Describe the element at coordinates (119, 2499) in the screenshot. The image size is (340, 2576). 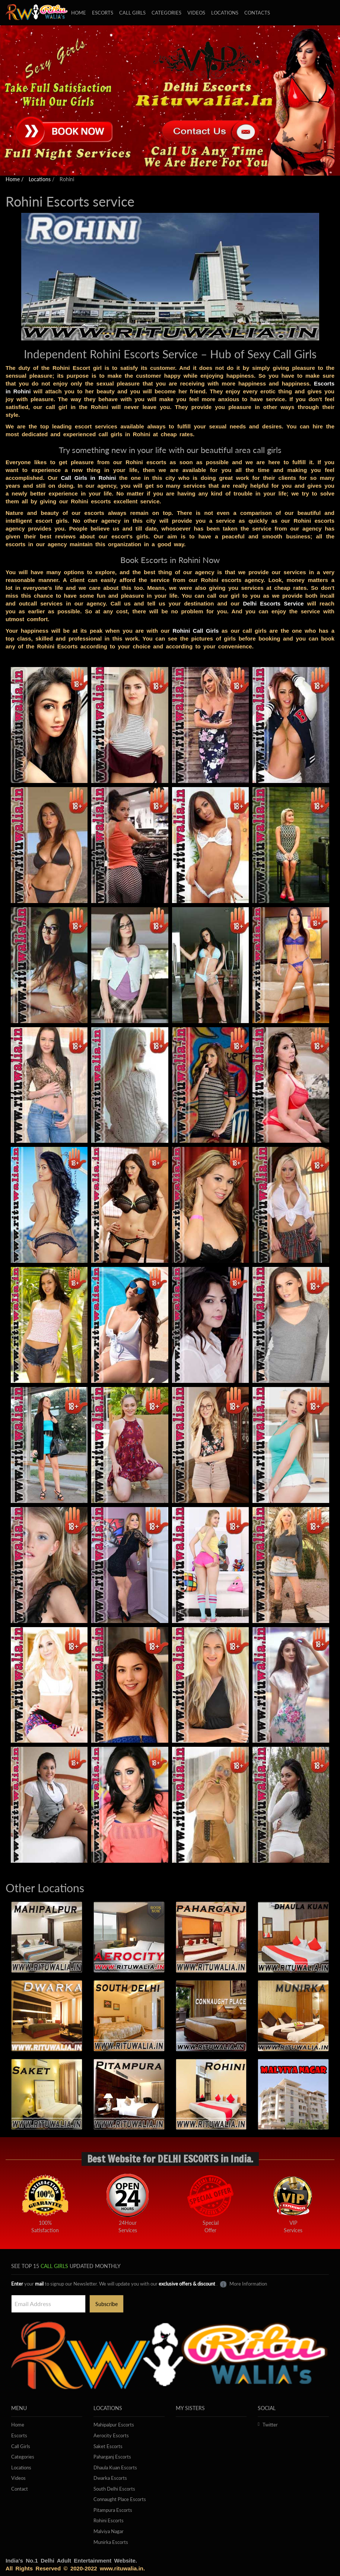
I see `Connaught Place Escorts` at that location.